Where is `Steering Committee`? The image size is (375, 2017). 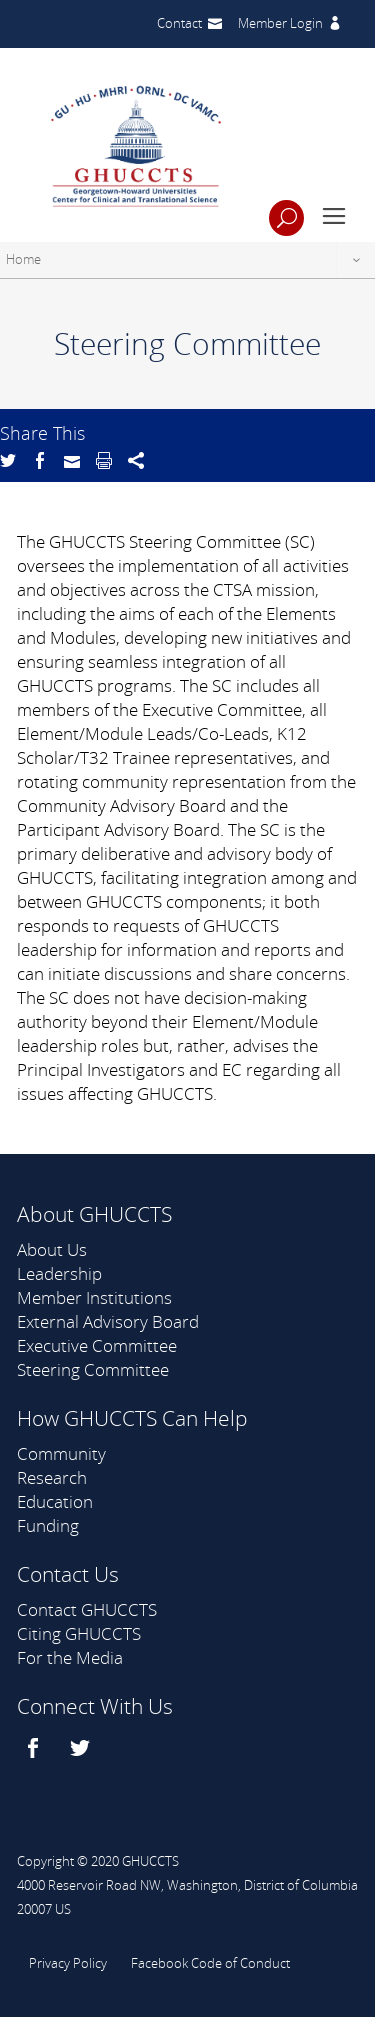 Steering Committee is located at coordinates (93, 1369).